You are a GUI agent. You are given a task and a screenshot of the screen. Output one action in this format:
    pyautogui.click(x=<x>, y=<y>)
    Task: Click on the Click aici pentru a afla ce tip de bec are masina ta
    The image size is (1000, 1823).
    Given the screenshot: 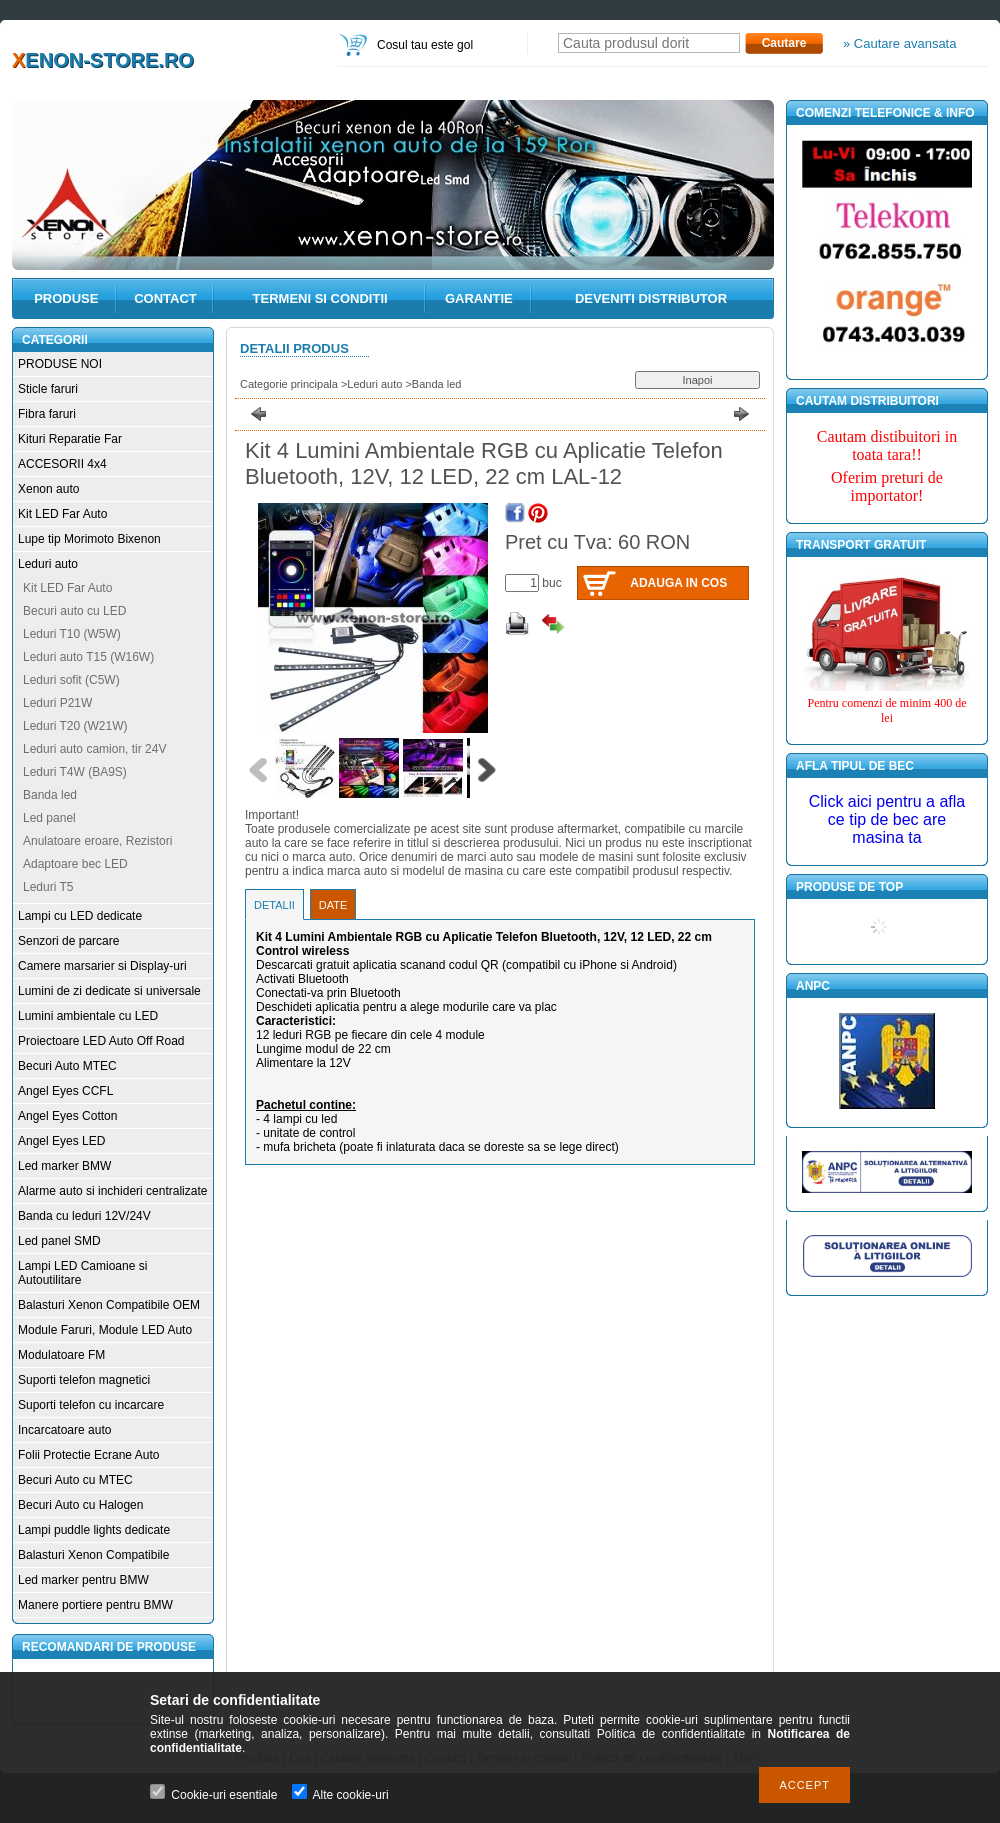 What is the action you would take?
    pyautogui.click(x=887, y=819)
    